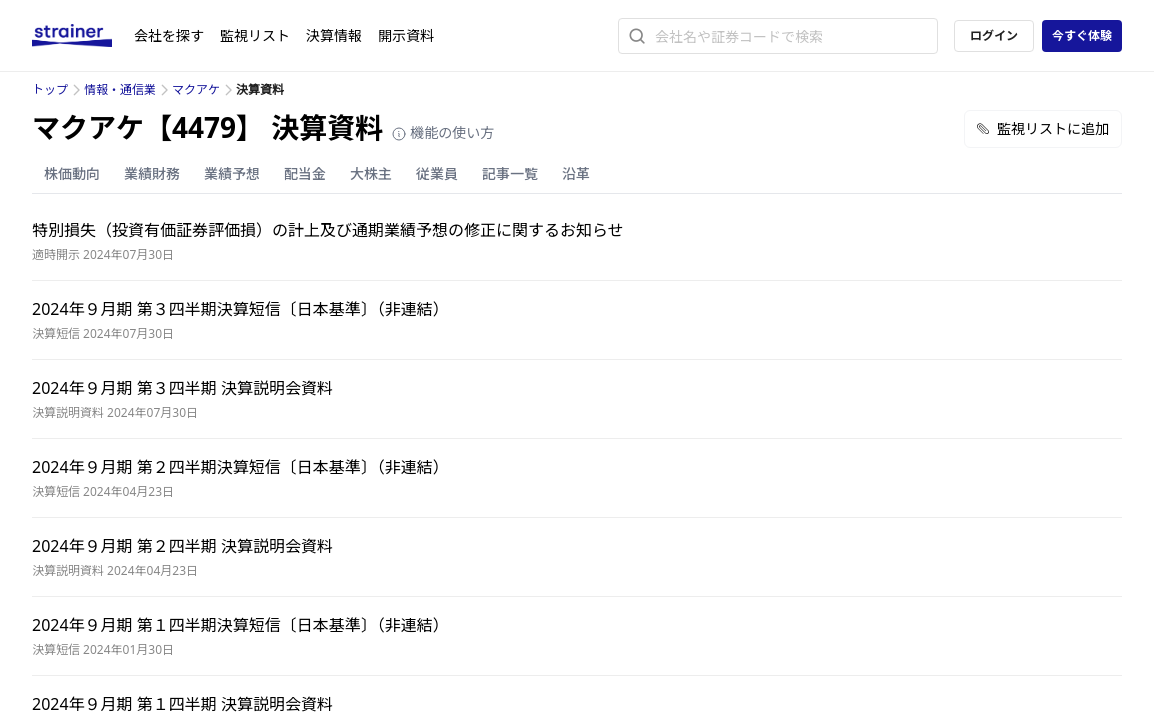  I want to click on 株価動向, so click(72, 173).